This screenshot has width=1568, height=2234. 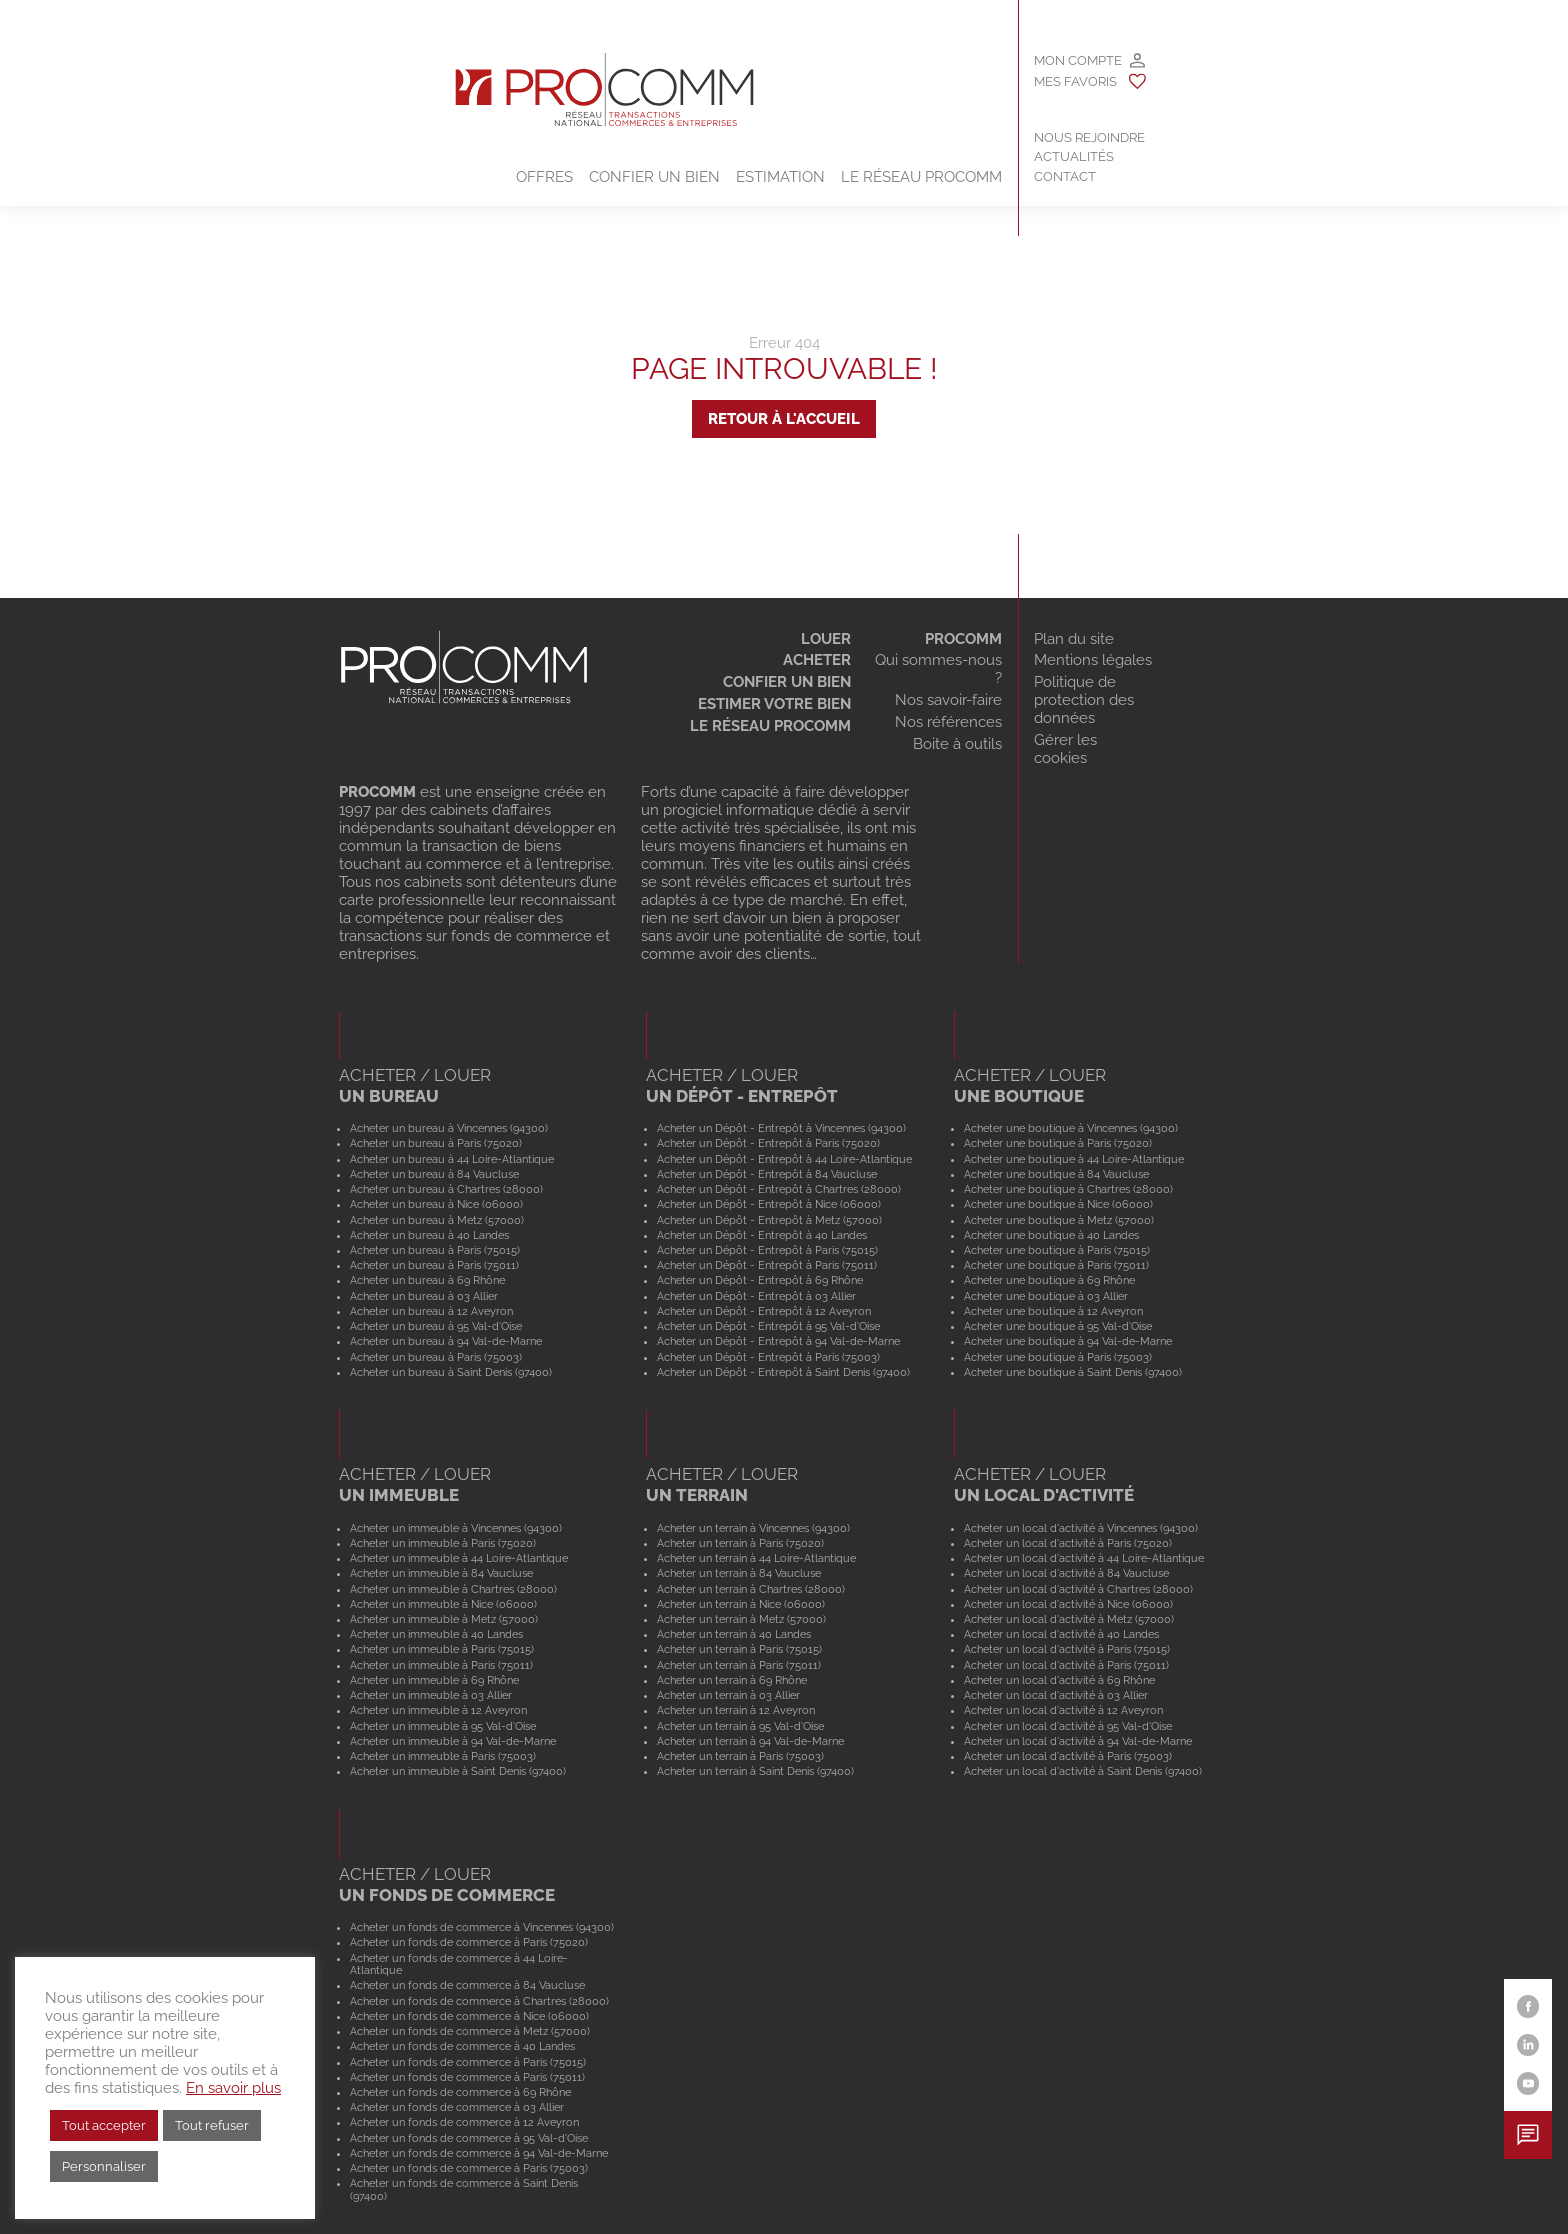 I want to click on Personnaliser [button], so click(x=104, y=2166).